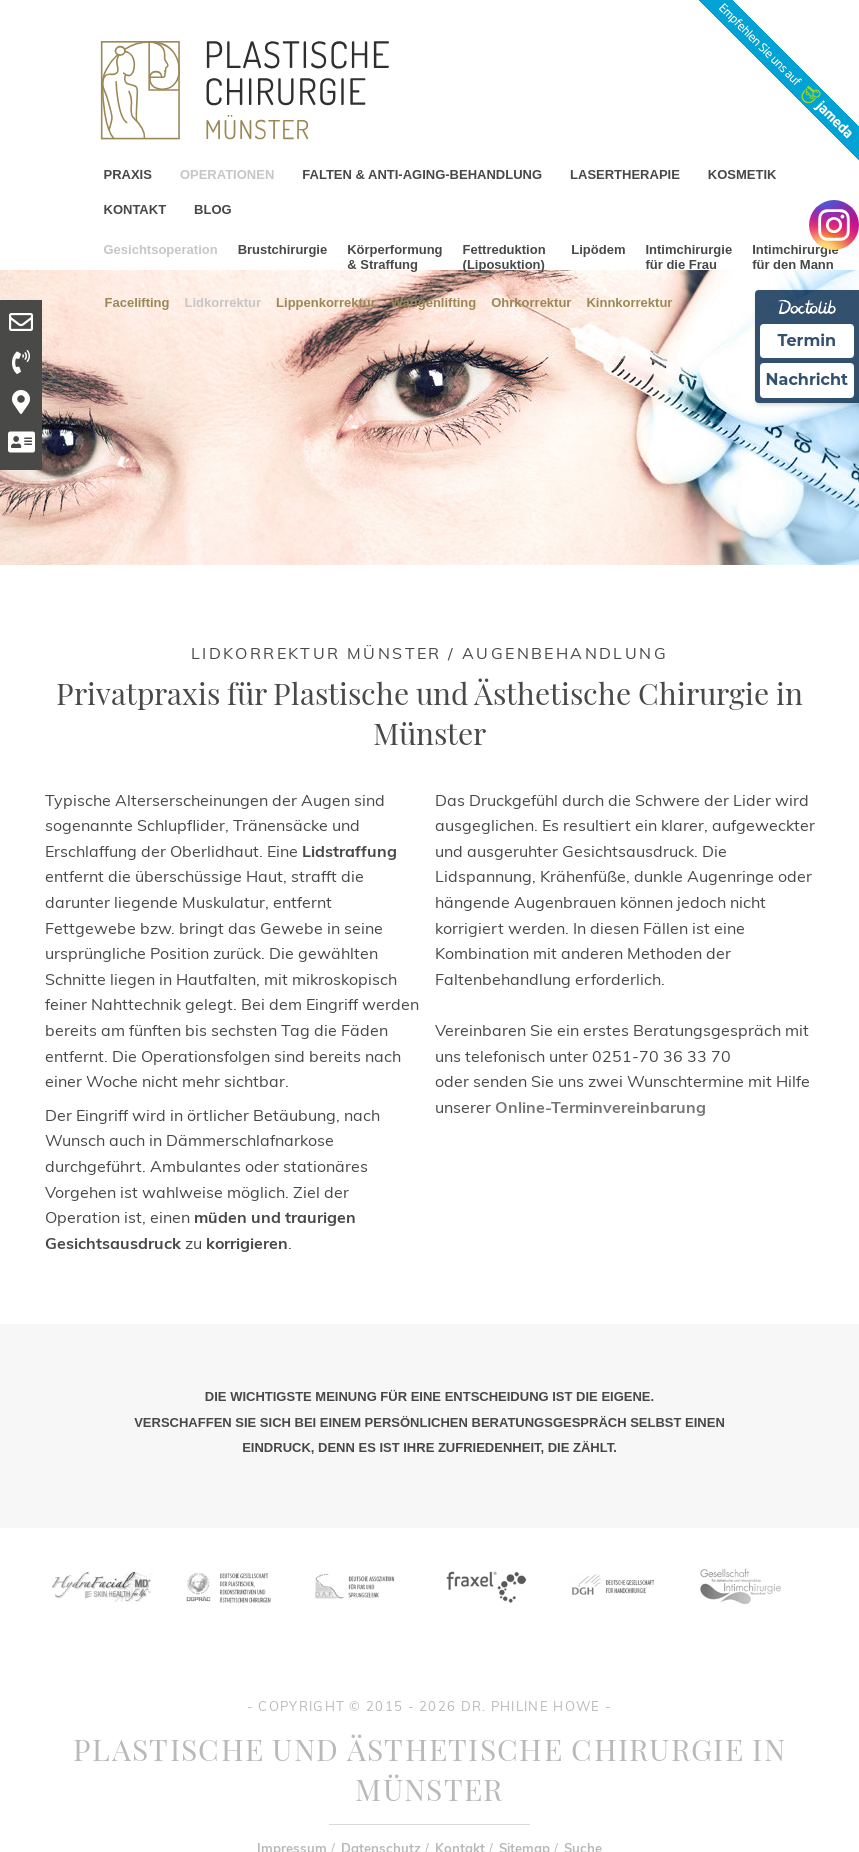 The image size is (859, 1852). Describe the element at coordinates (629, 301) in the screenshot. I see `Kinnkorrektur` at that location.